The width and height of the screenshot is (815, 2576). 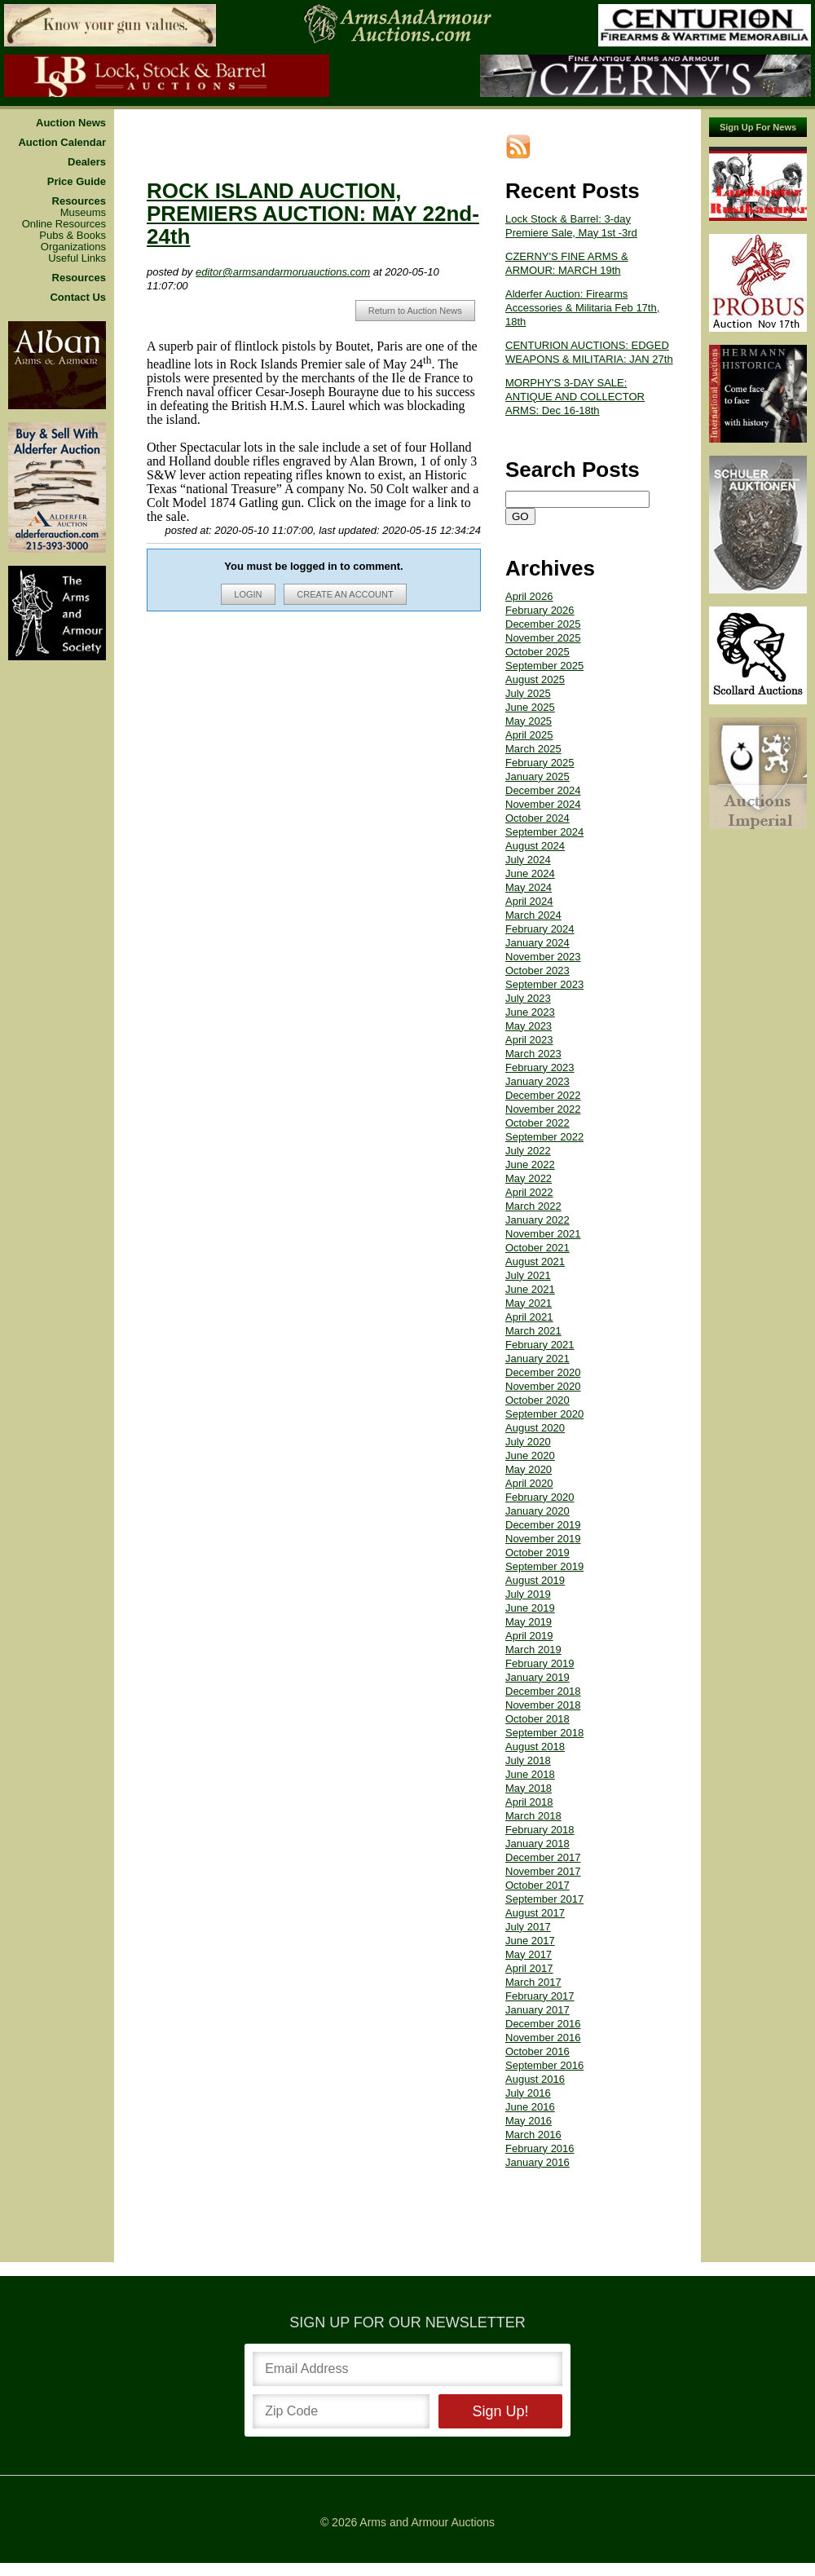 What do you see at coordinates (529, 1802) in the screenshot?
I see `April 2018` at bounding box center [529, 1802].